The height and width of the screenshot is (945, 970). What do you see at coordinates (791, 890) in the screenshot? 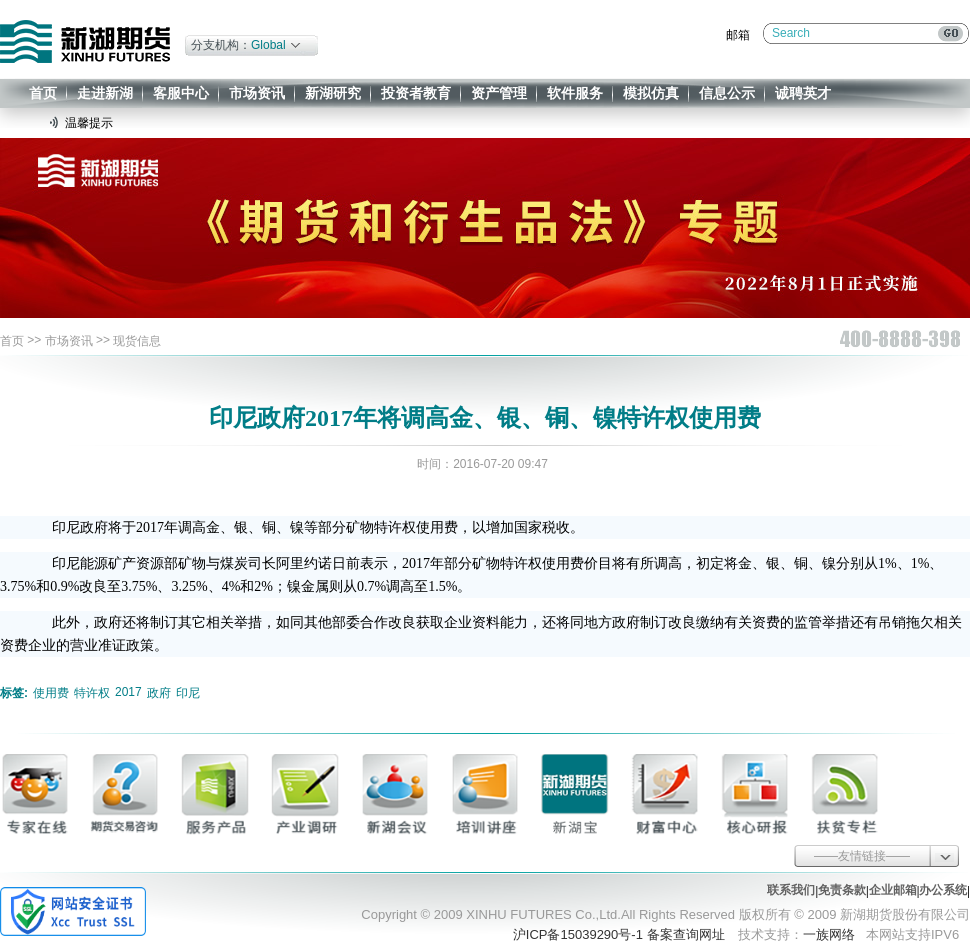
I see `联系我们` at bounding box center [791, 890].